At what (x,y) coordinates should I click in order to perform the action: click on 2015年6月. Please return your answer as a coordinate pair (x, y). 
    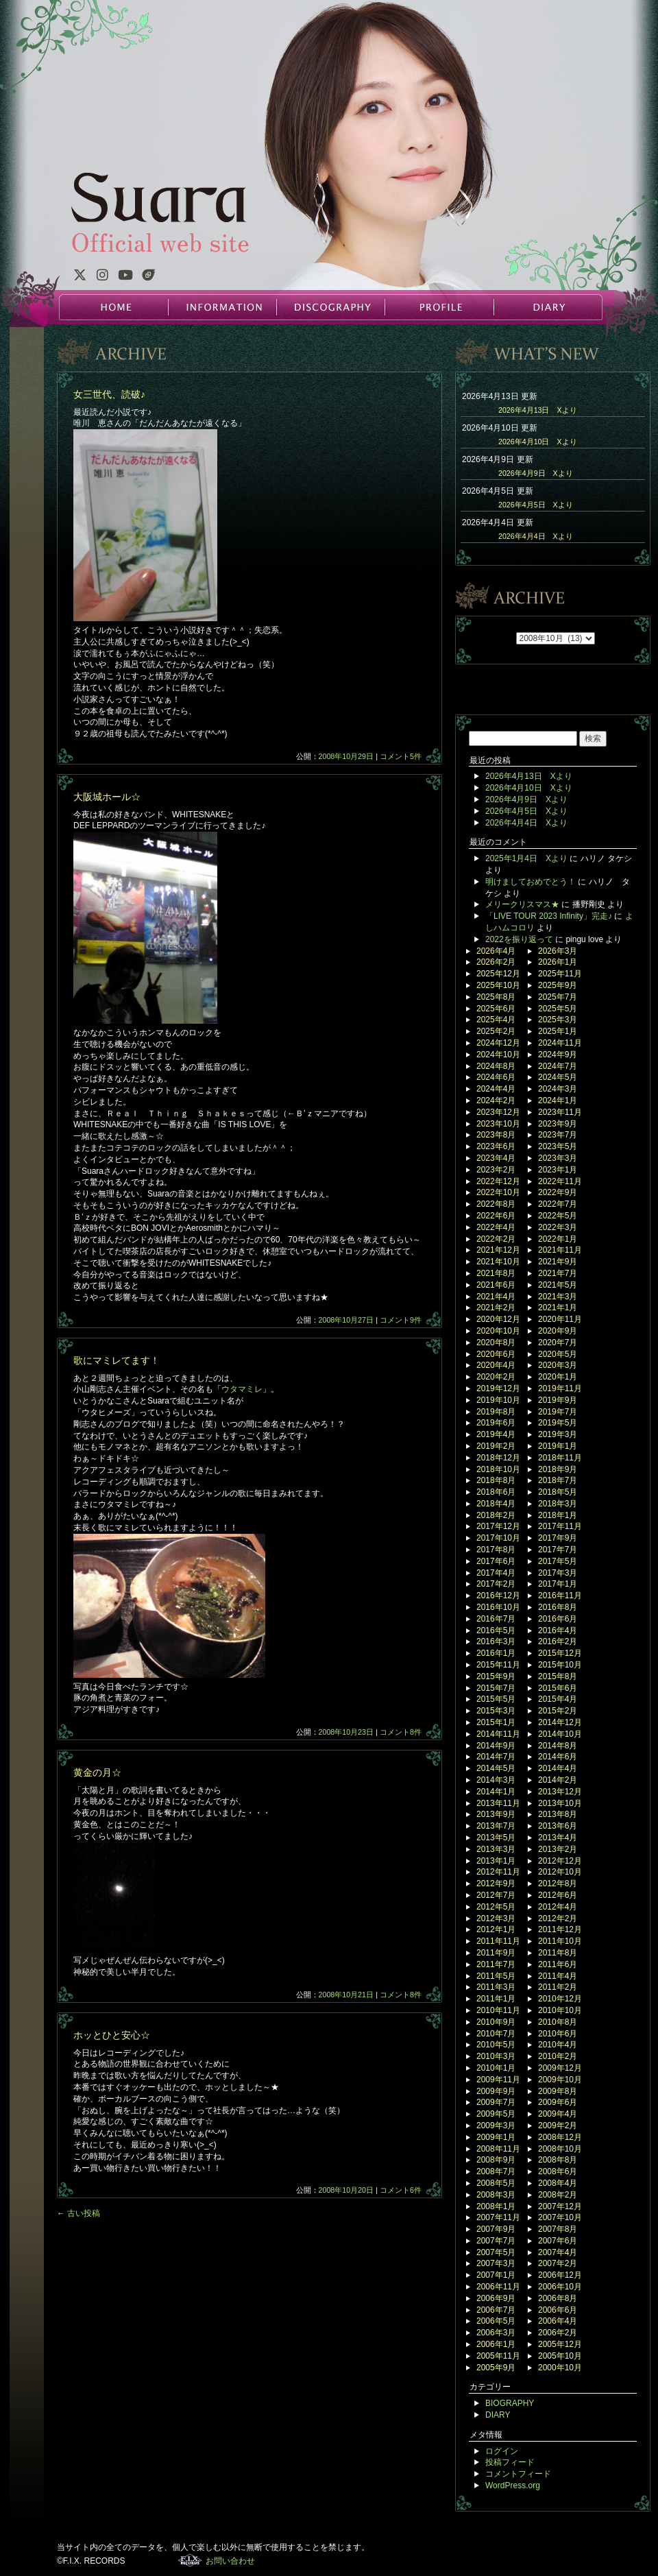
    Looking at the image, I should click on (557, 1688).